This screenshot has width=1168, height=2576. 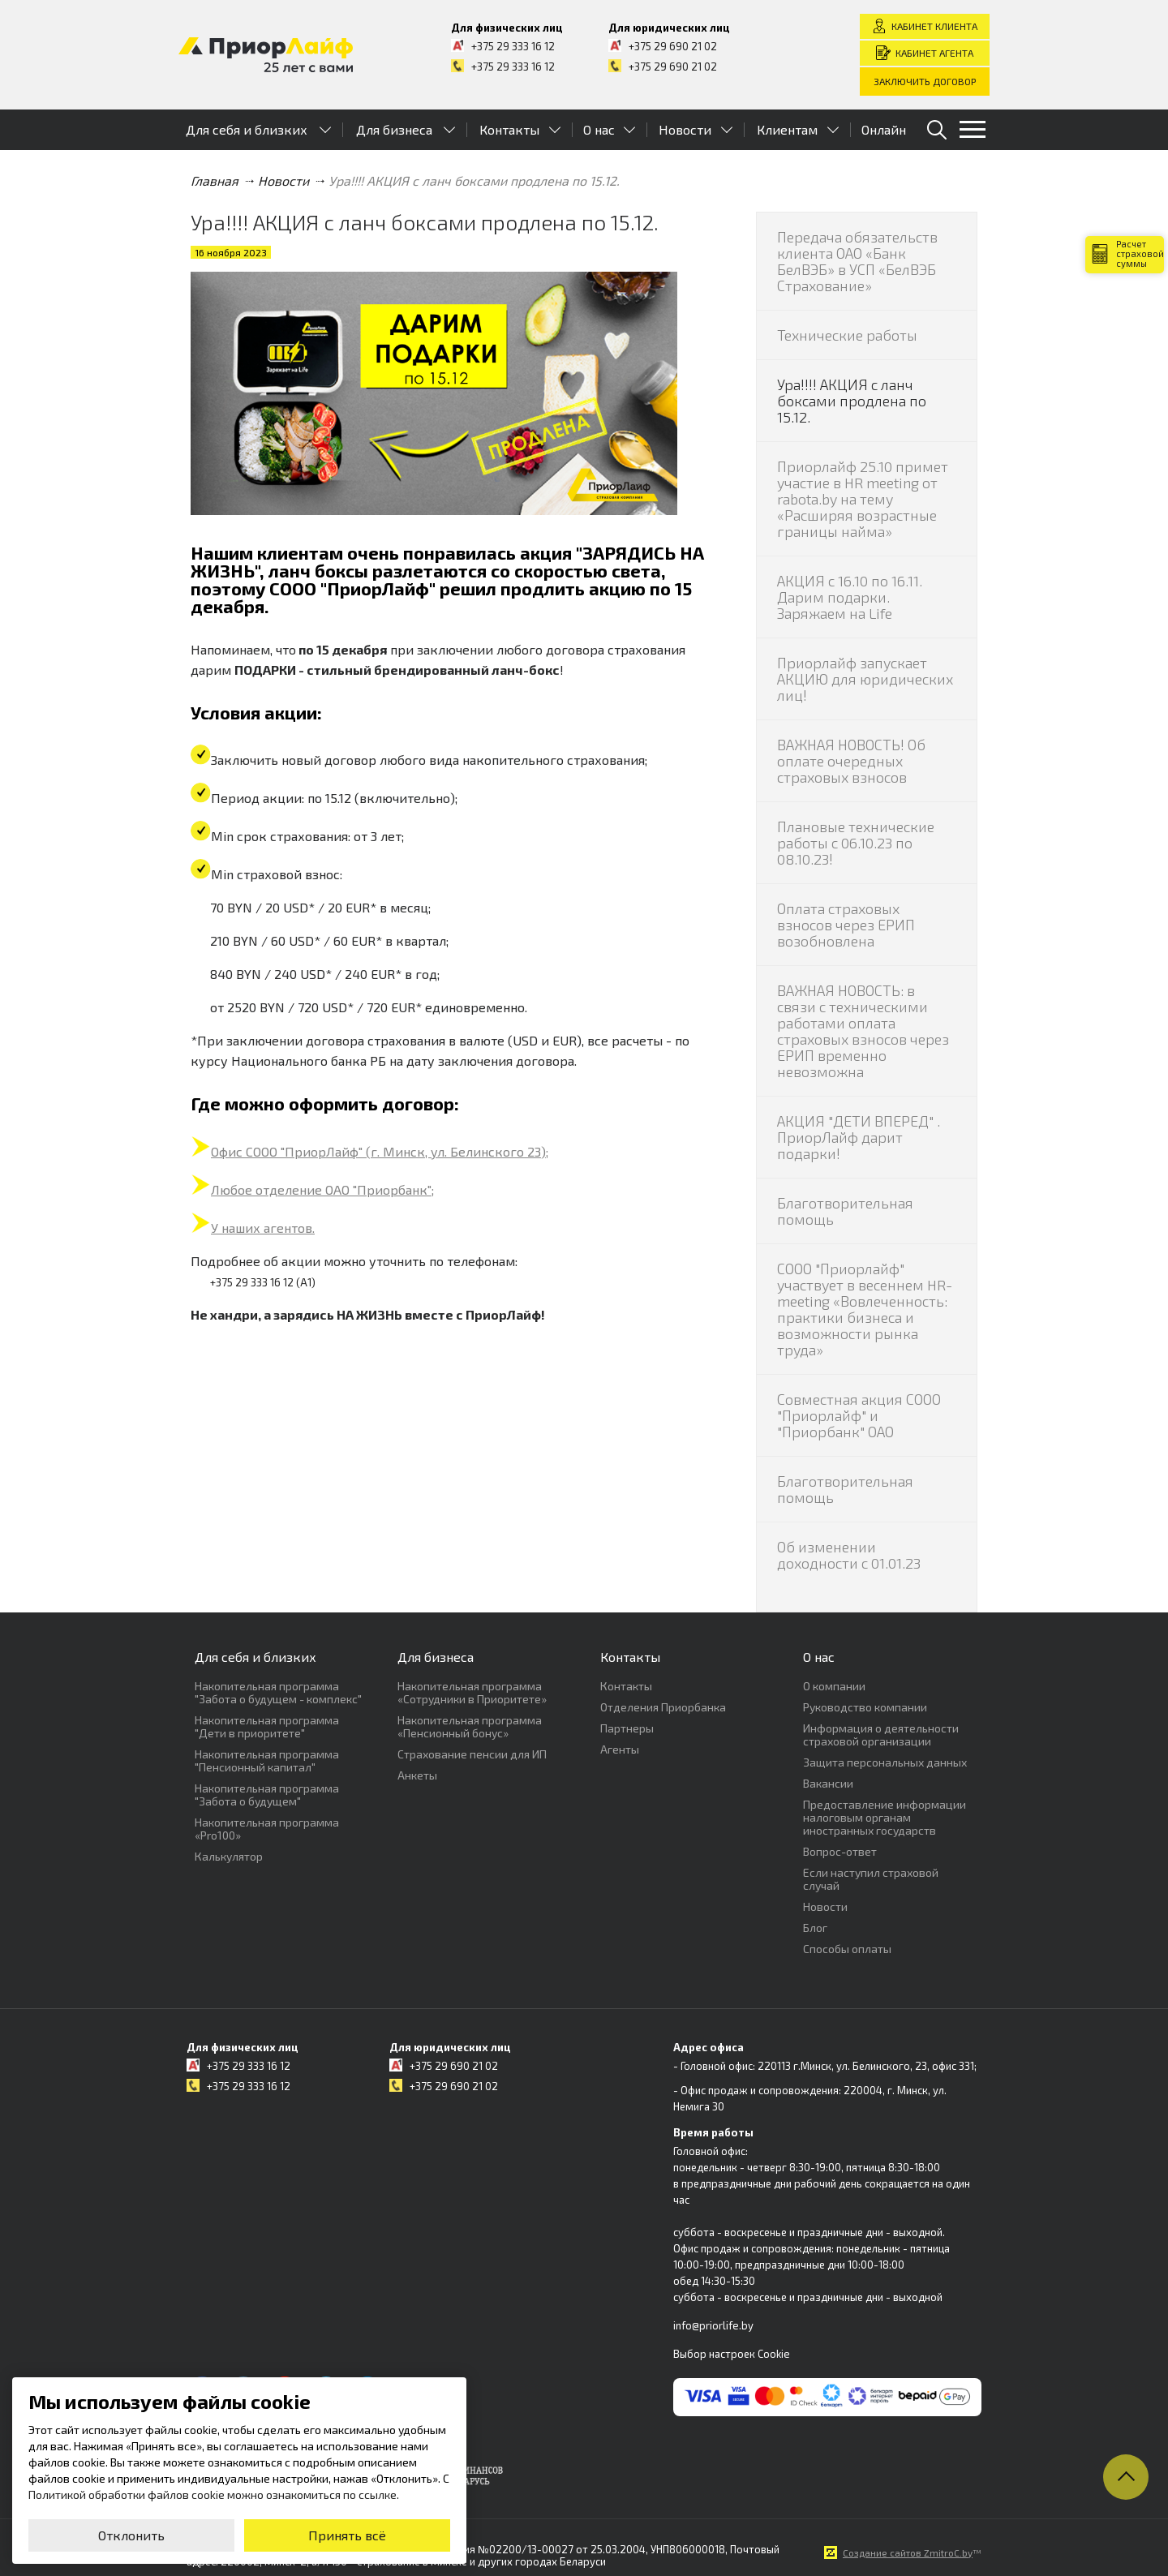 What do you see at coordinates (246, 129) in the screenshot?
I see `Для себя и близких` at bounding box center [246, 129].